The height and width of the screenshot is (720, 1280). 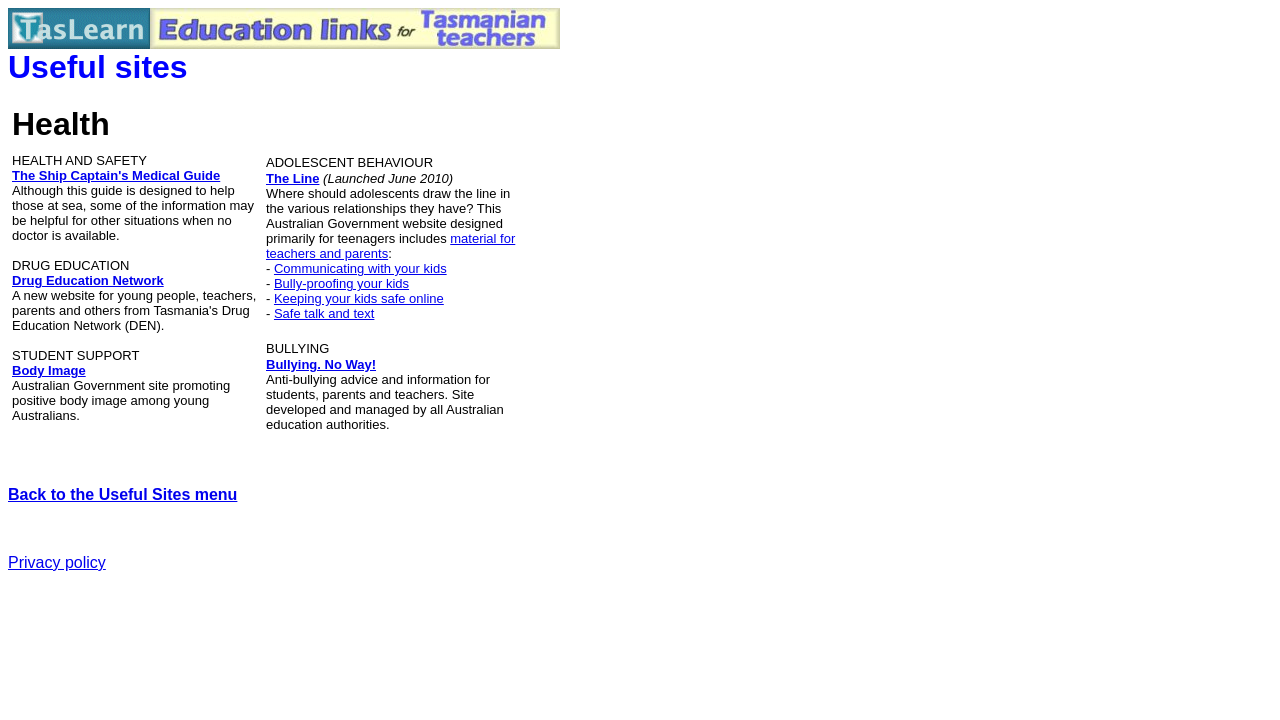 What do you see at coordinates (359, 298) in the screenshot?
I see `Keeping your kids safe online` at bounding box center [359, 298].